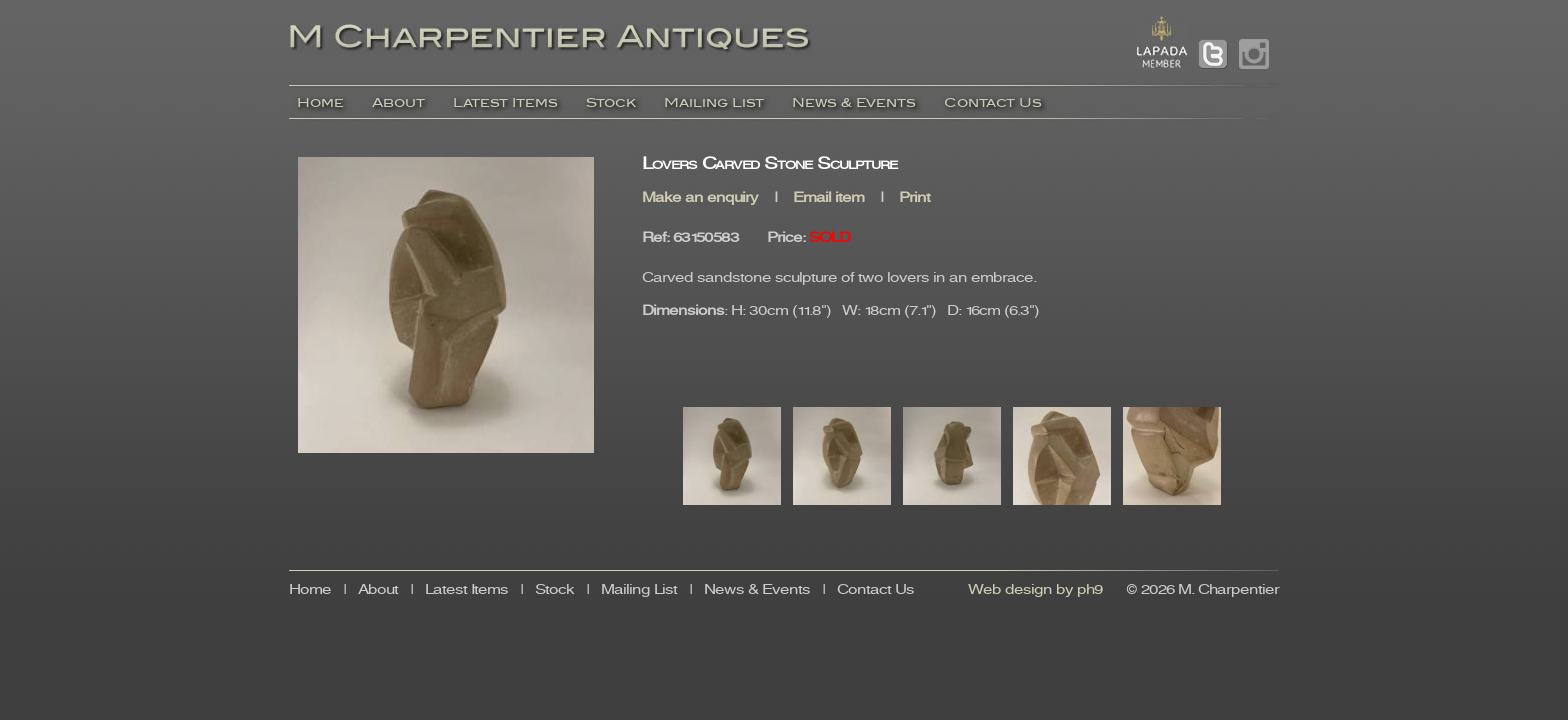  Describe the element at coordinates (1035, 590) in the screenshot. I see `Web design by ph9` at that location.